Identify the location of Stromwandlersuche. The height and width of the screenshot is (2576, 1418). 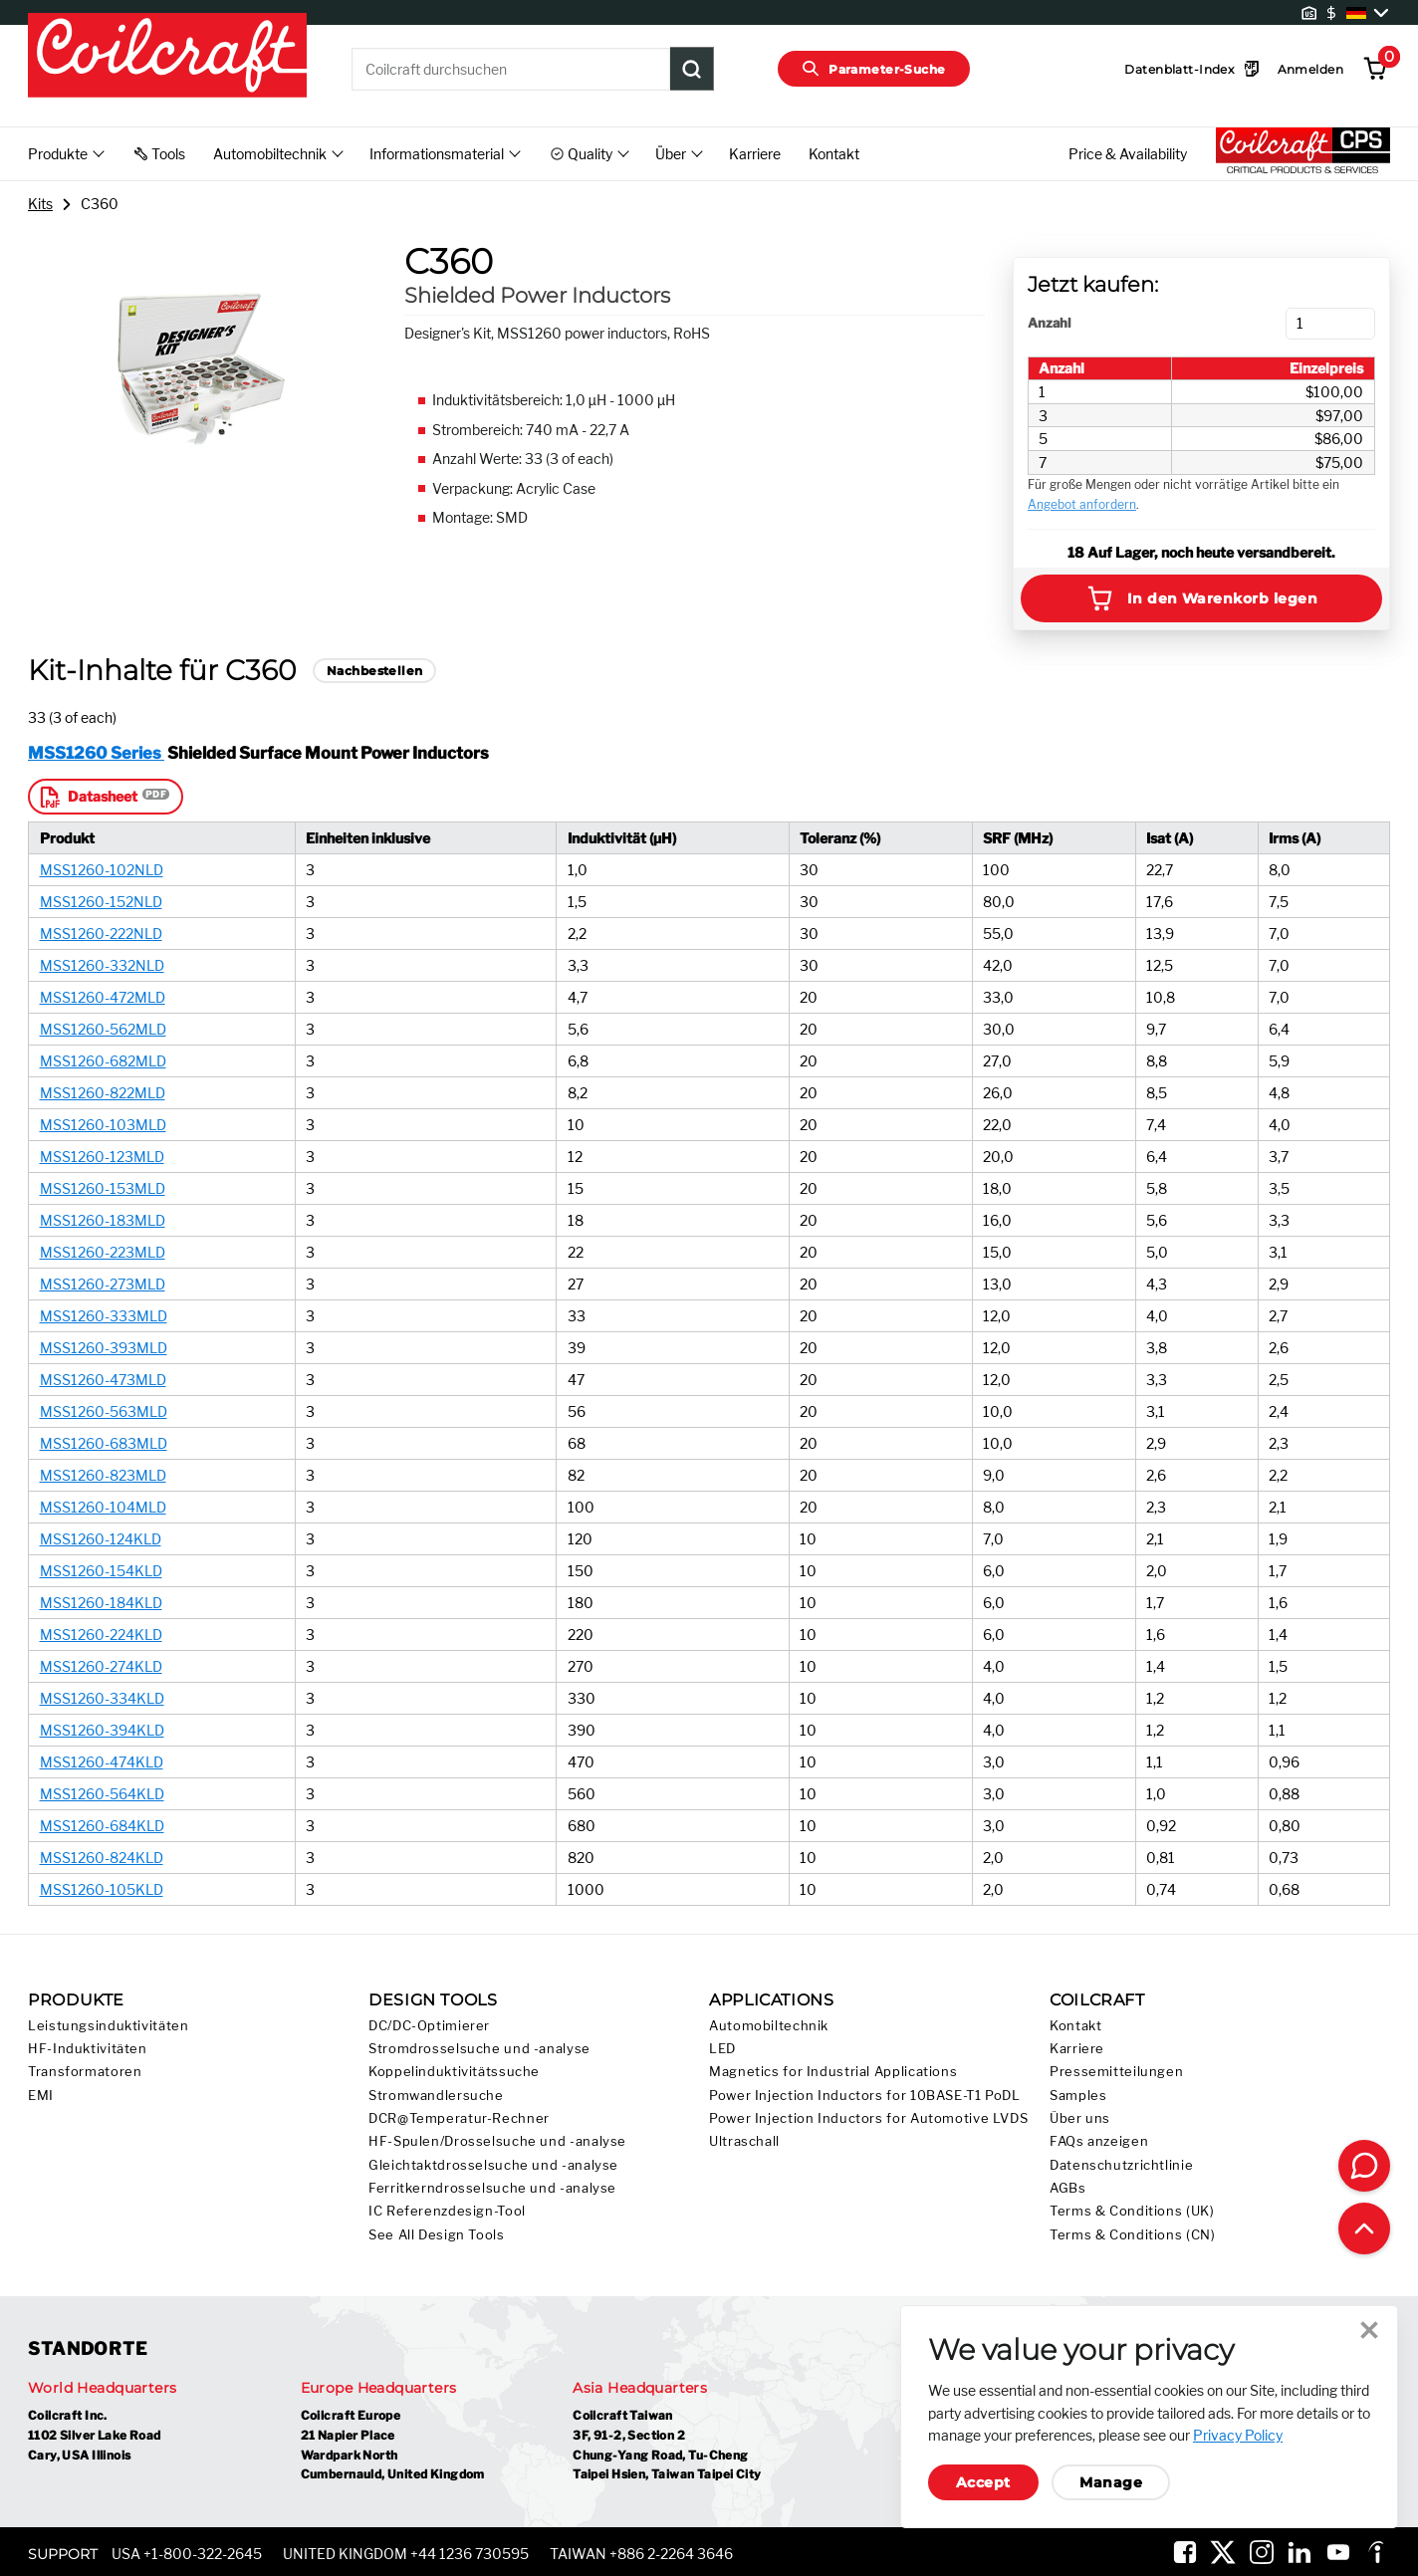
(436, 2095).